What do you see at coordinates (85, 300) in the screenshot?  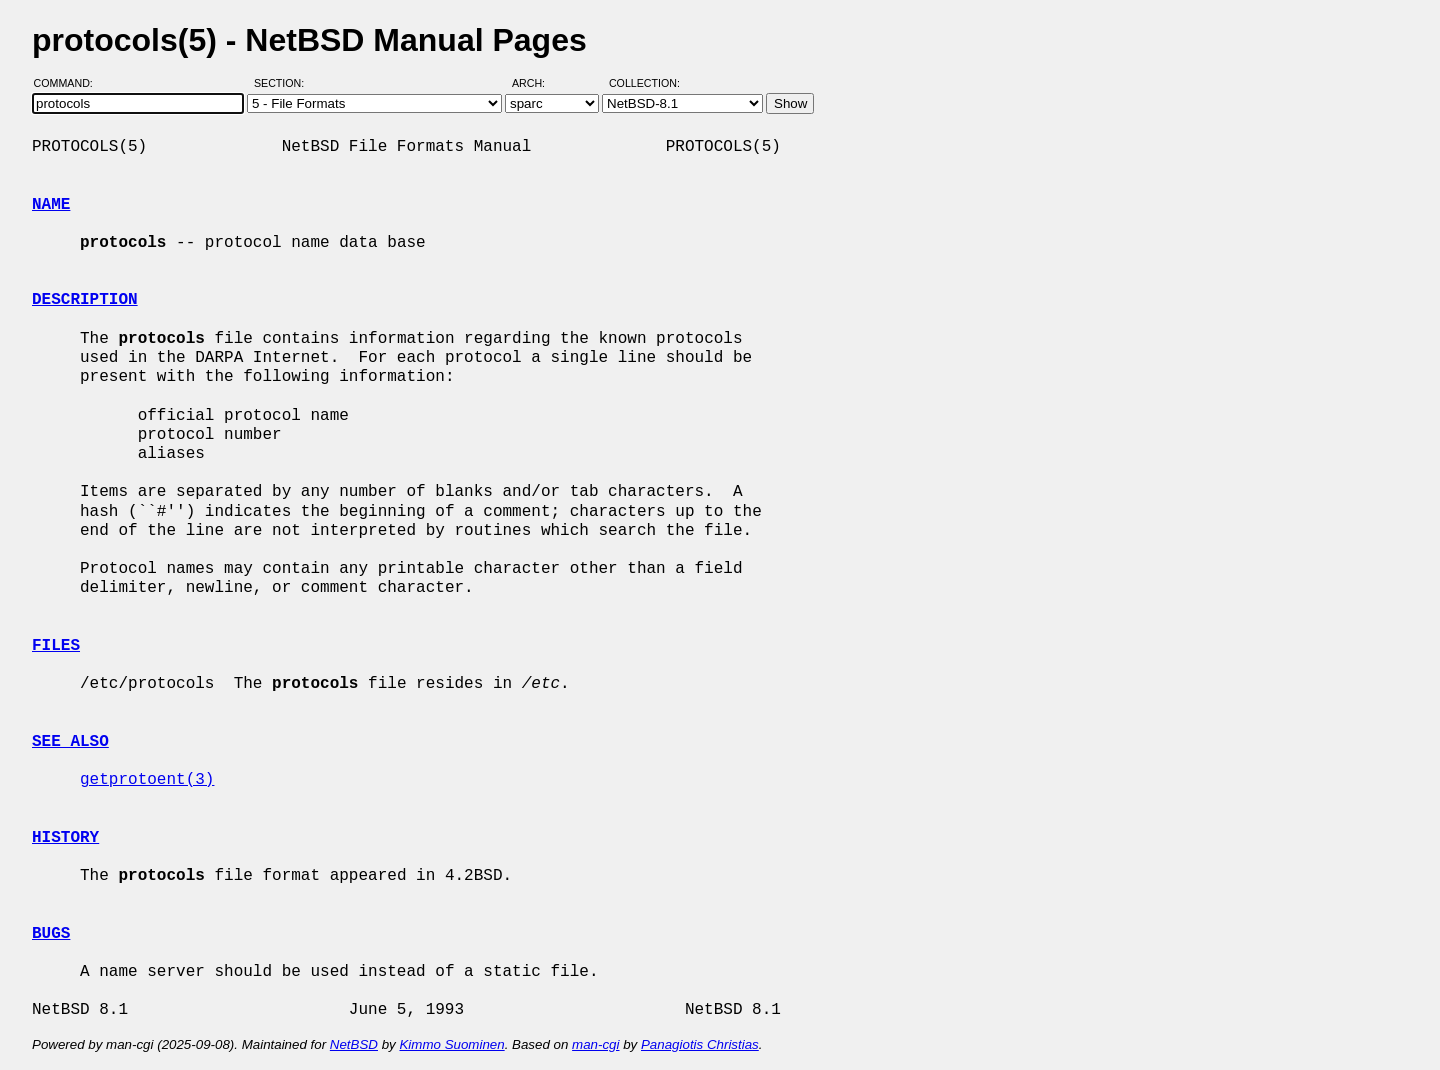 I see `DESCRIPTION` at bounding box center [85, 300].